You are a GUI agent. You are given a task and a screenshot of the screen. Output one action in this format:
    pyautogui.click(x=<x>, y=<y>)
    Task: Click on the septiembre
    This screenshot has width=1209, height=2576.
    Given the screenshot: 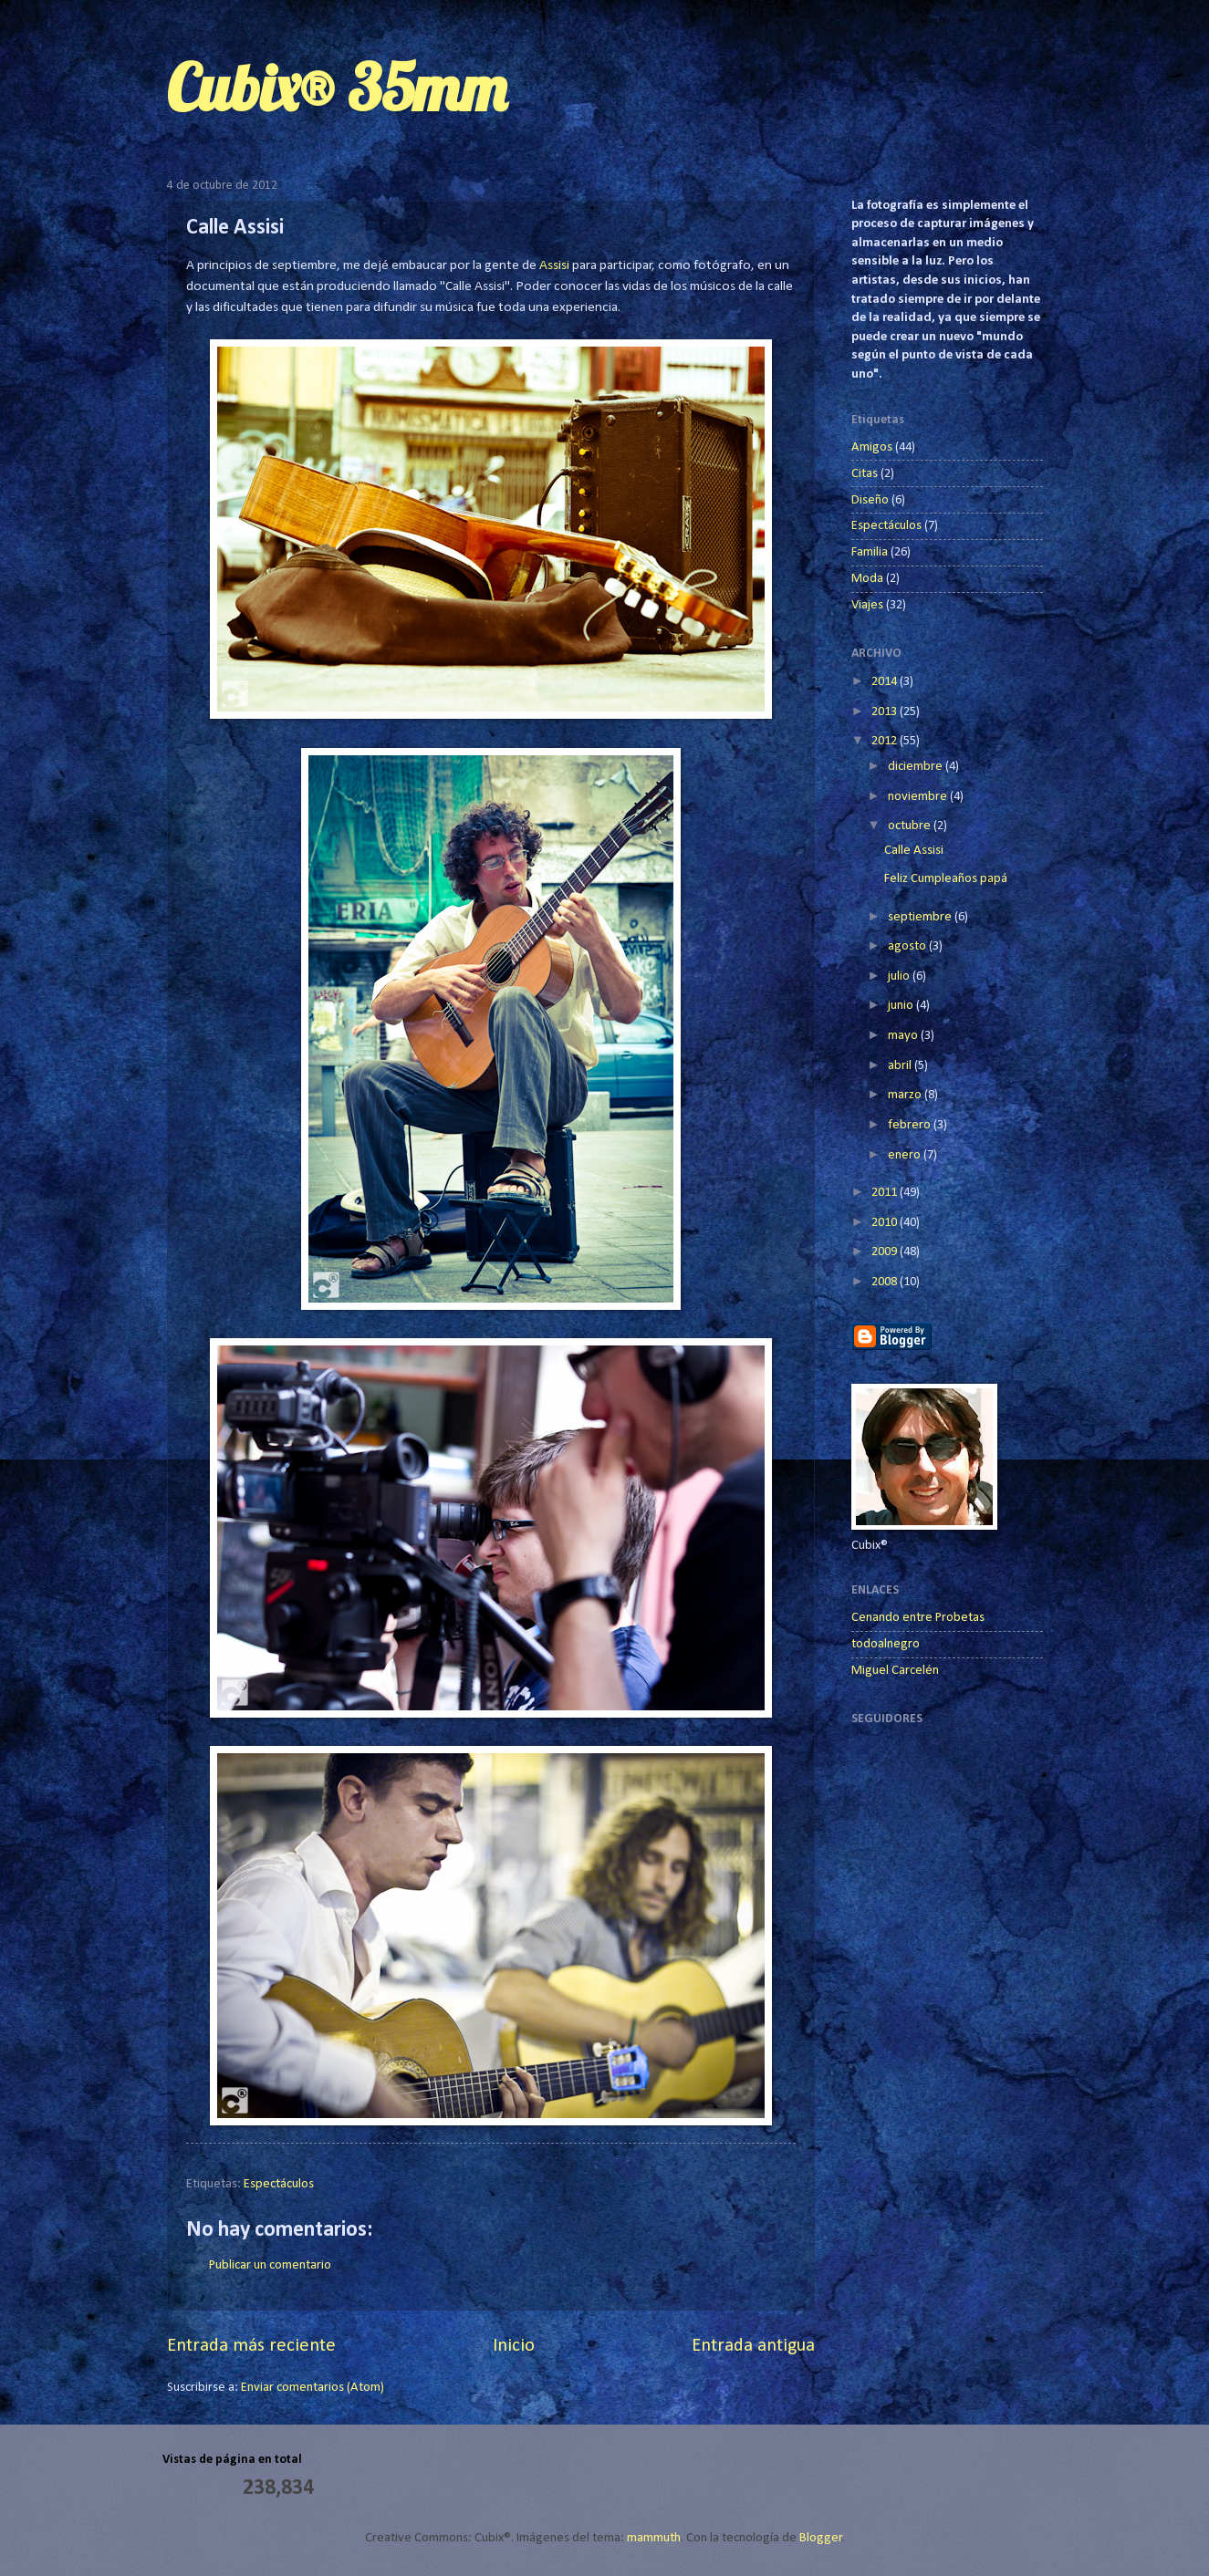 What is the action you would take?
    pyautogui.click(x=921, y=917)
    